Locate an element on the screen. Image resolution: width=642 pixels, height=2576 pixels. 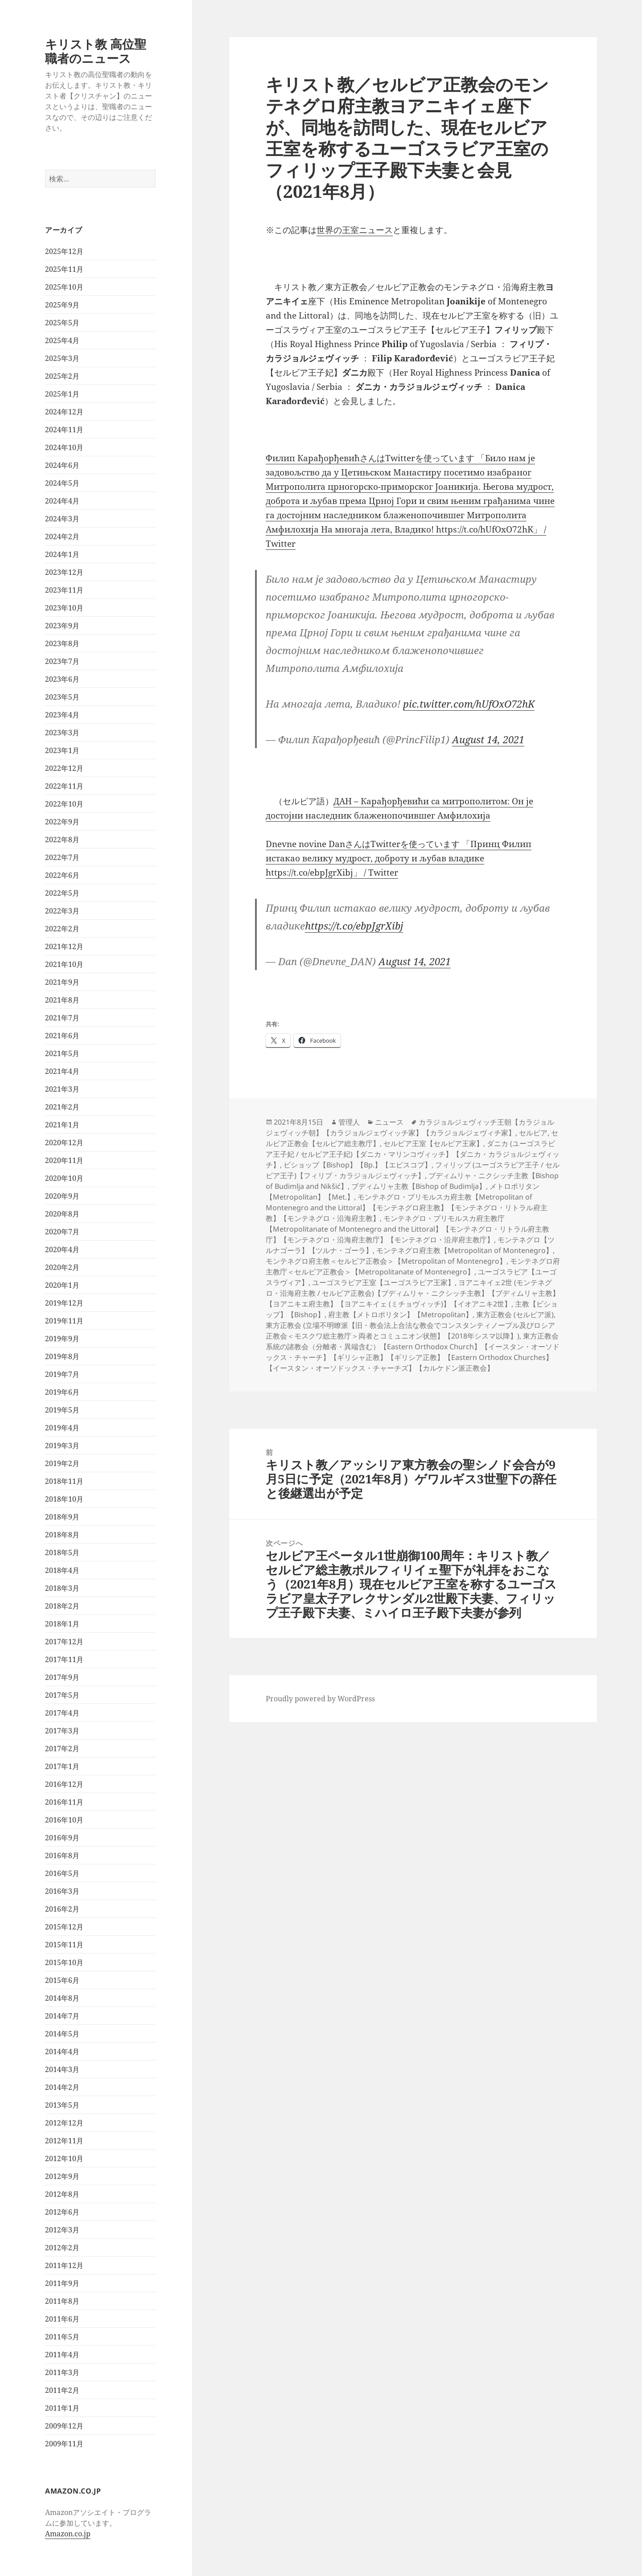
2017年9月 is located at coordinates (62, 1677).